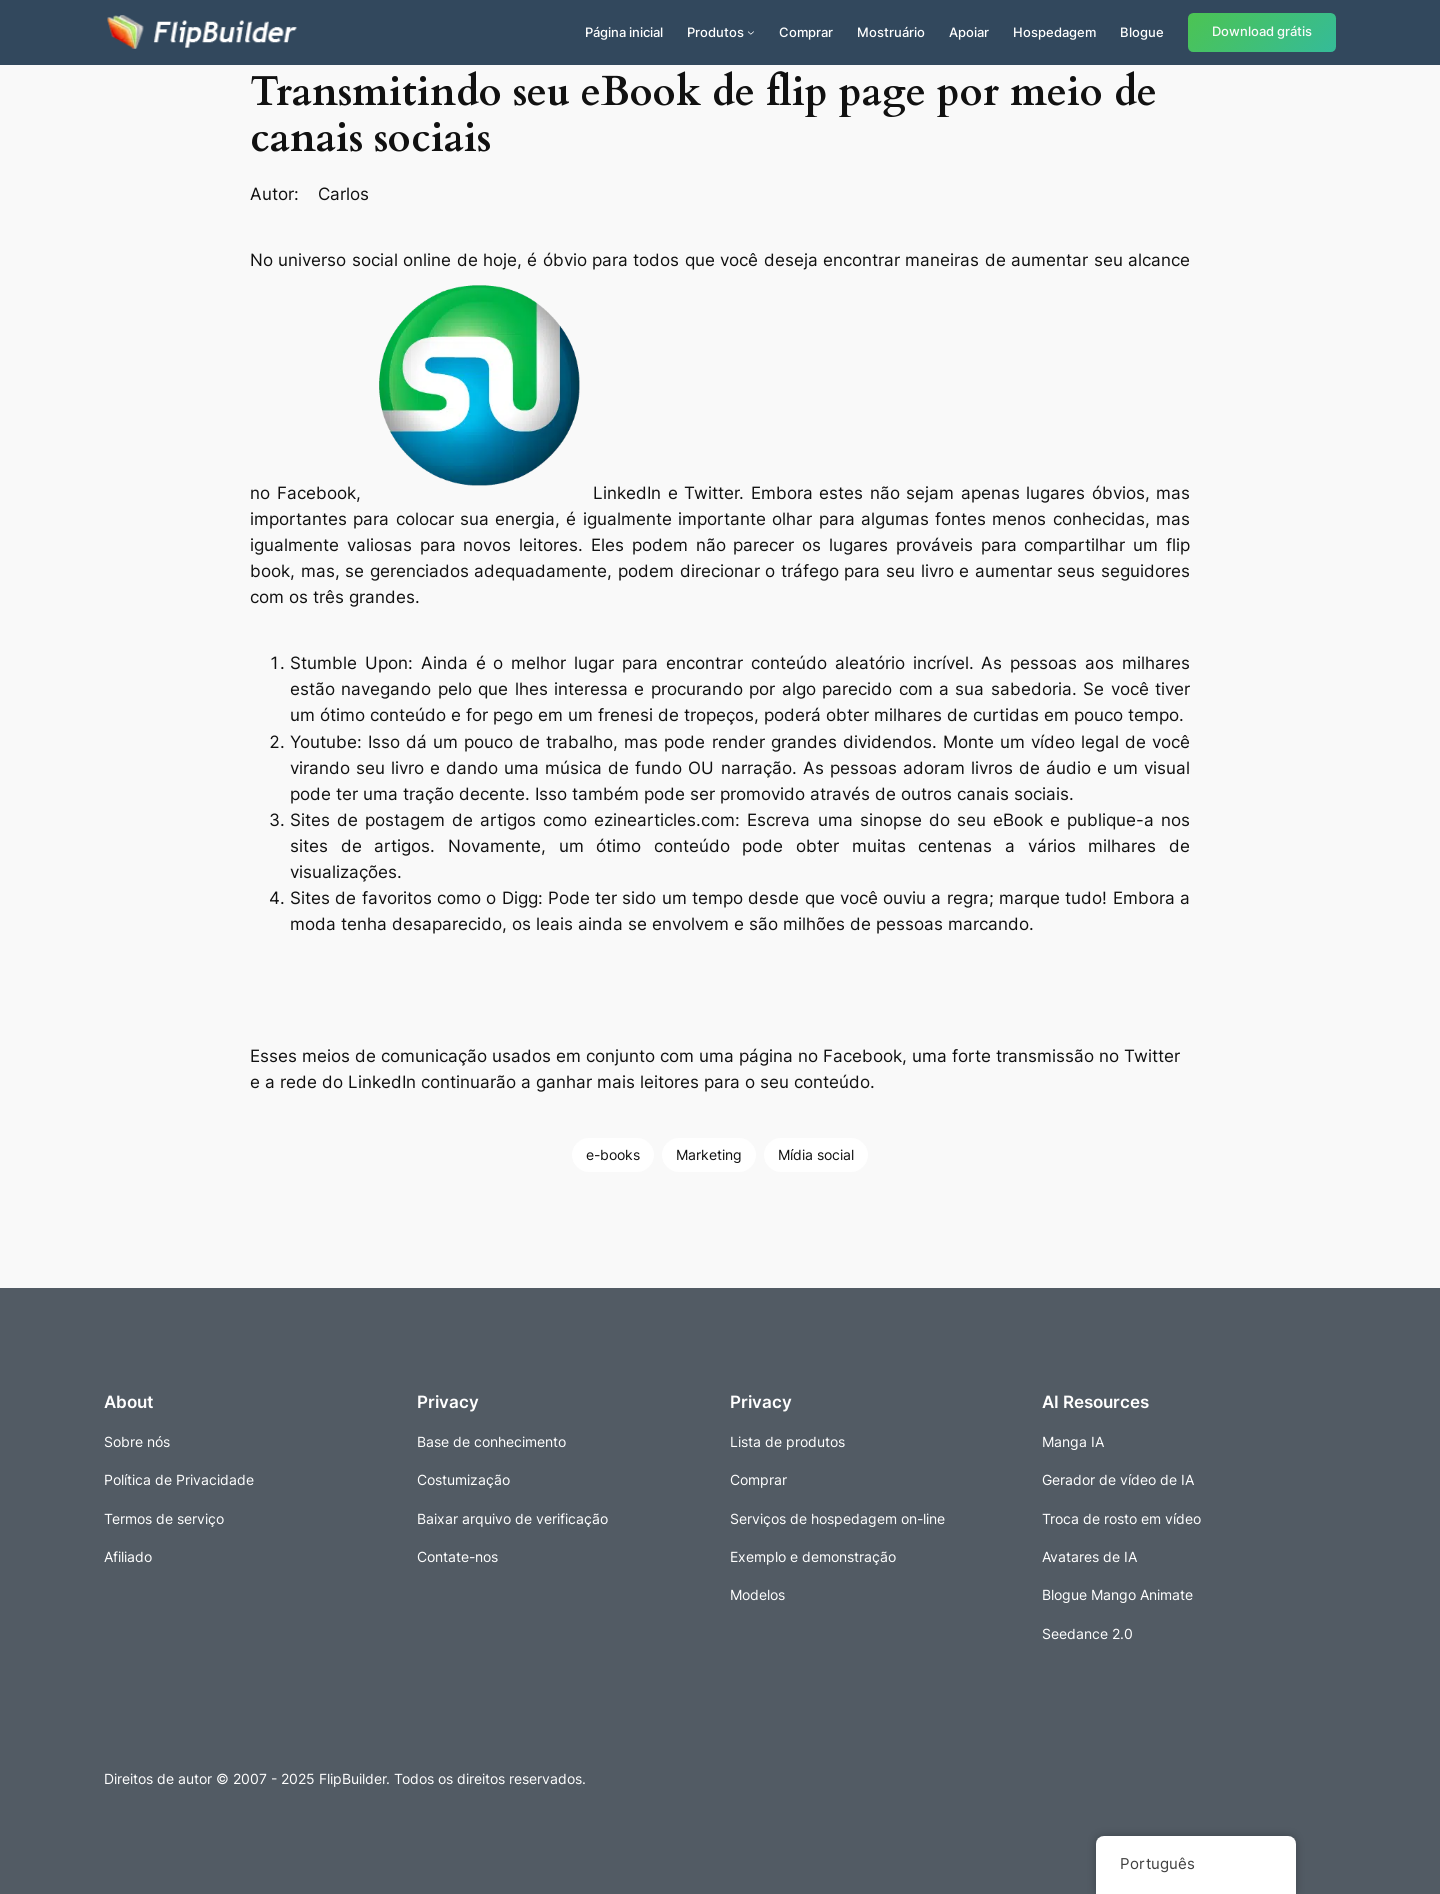 The height and width of the screenshot is (1894, 1440). Describe the element at coordinates (709, 1154) in the screenshot. I see `Marketing` at that location.